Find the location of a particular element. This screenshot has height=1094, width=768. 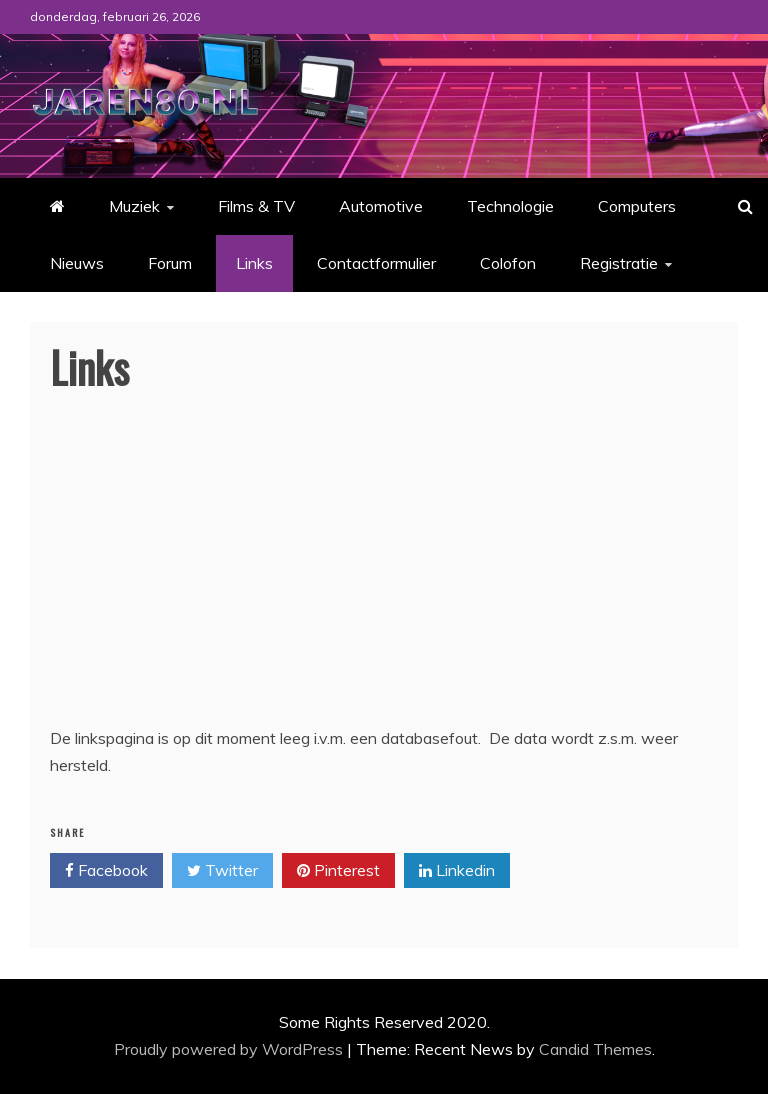

Linkedin is located at coordinates (457, 871).